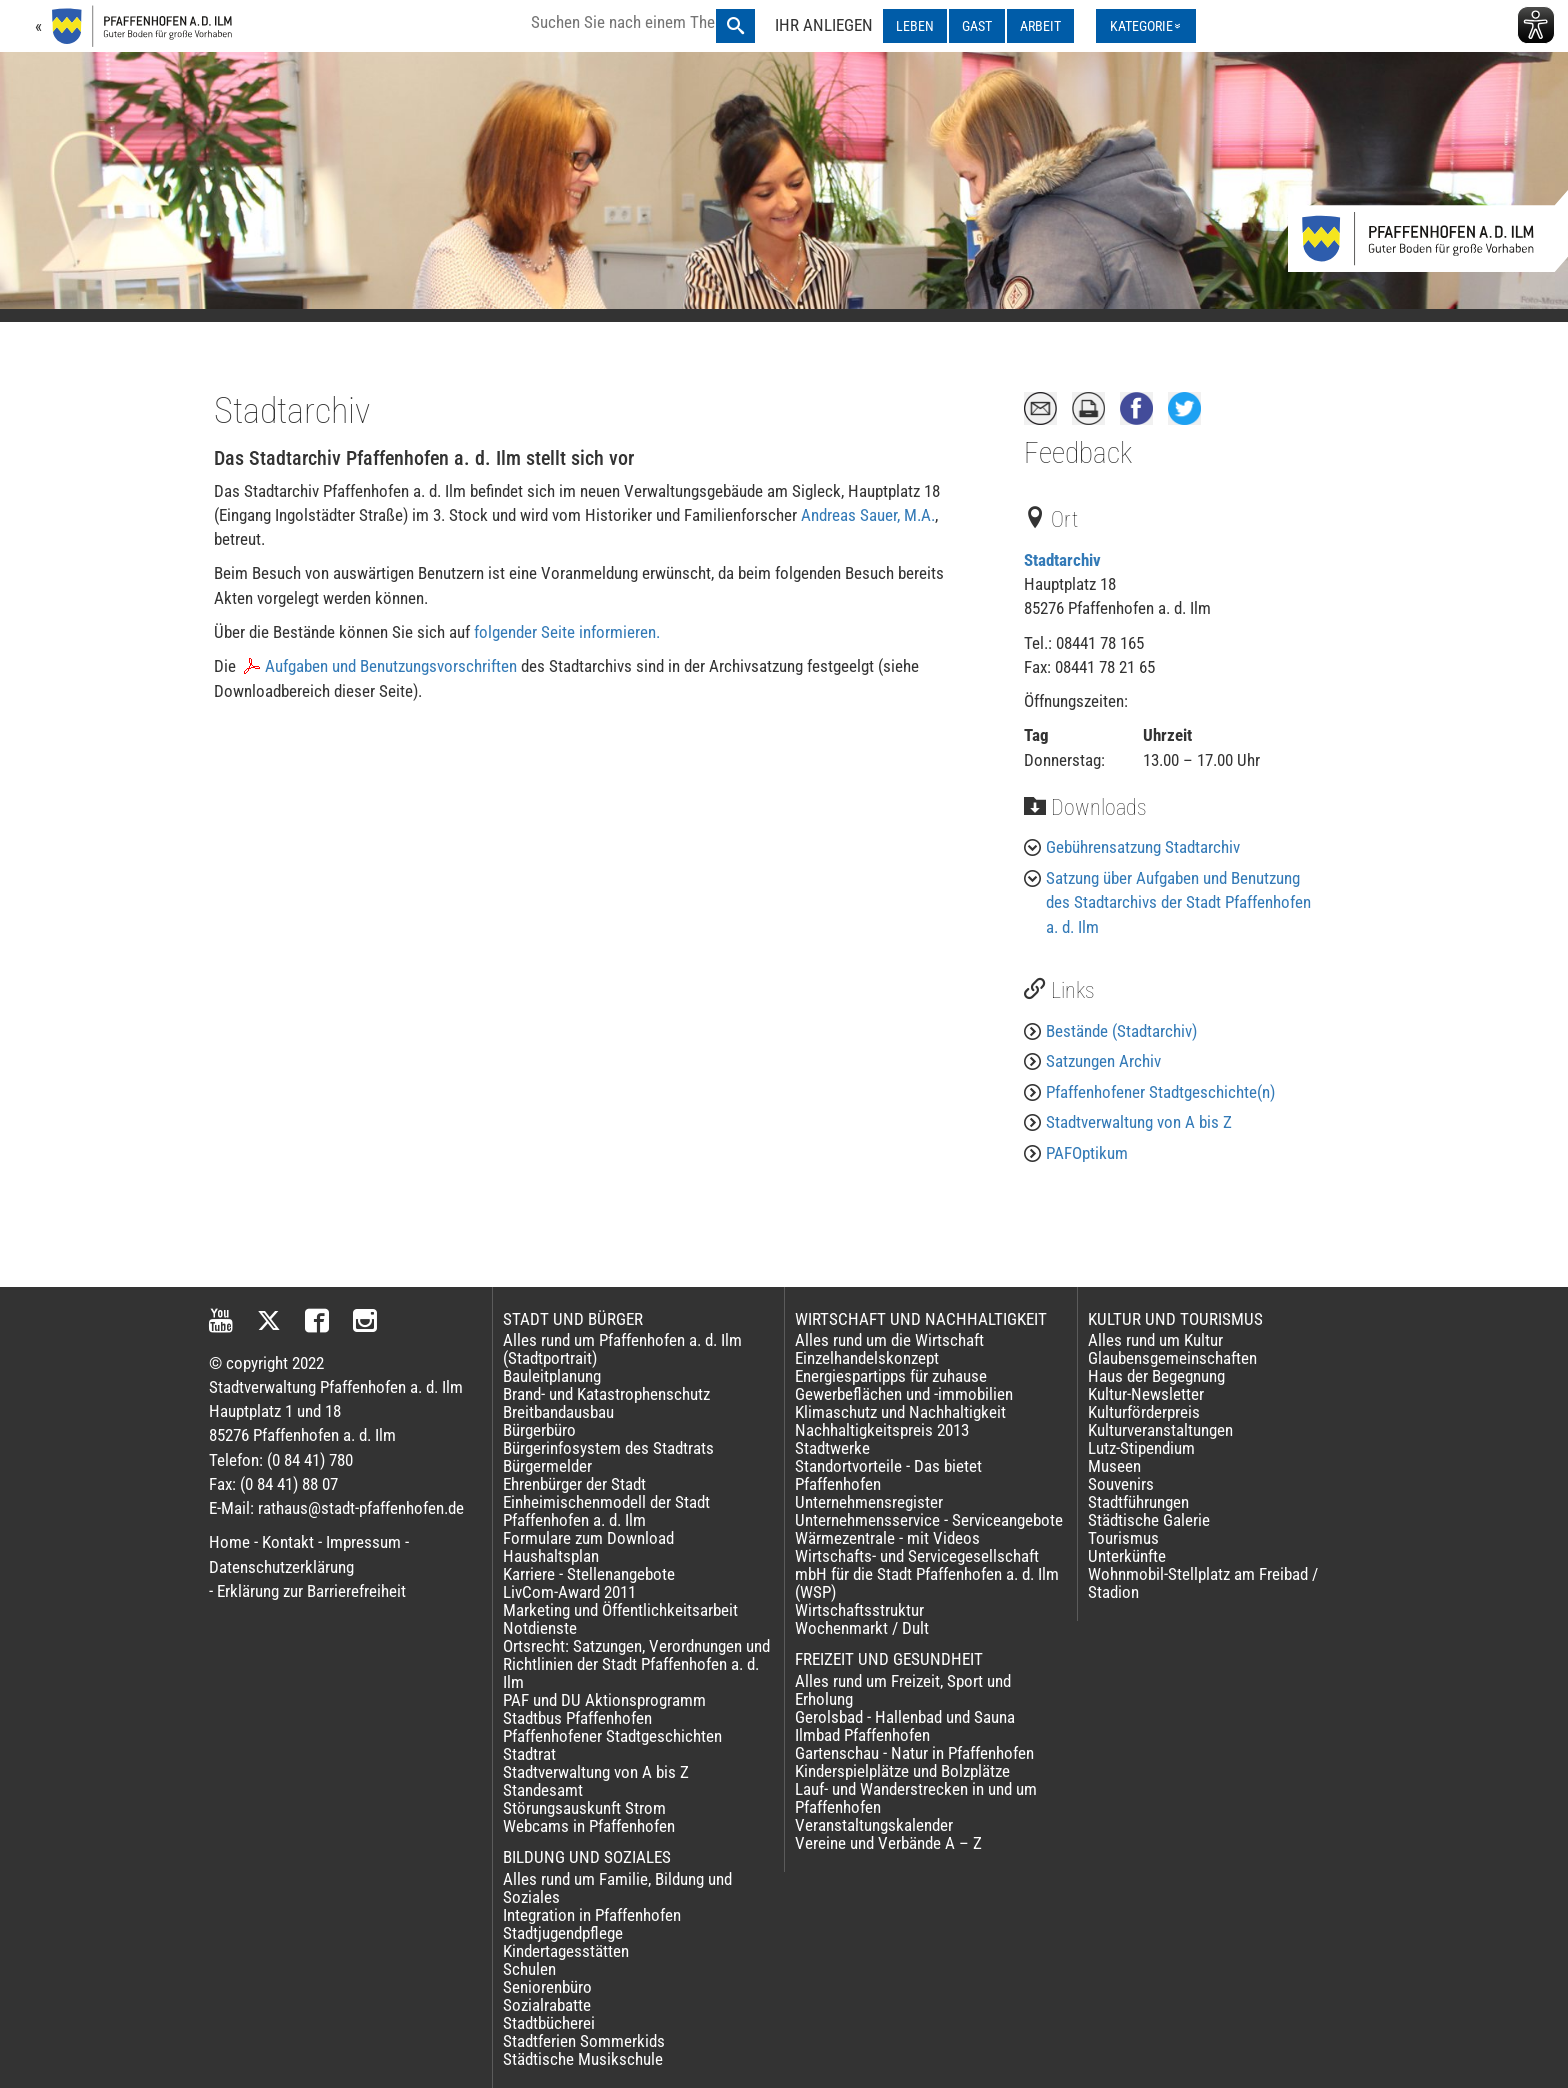  I want to click on Home, so click(229, 1542).